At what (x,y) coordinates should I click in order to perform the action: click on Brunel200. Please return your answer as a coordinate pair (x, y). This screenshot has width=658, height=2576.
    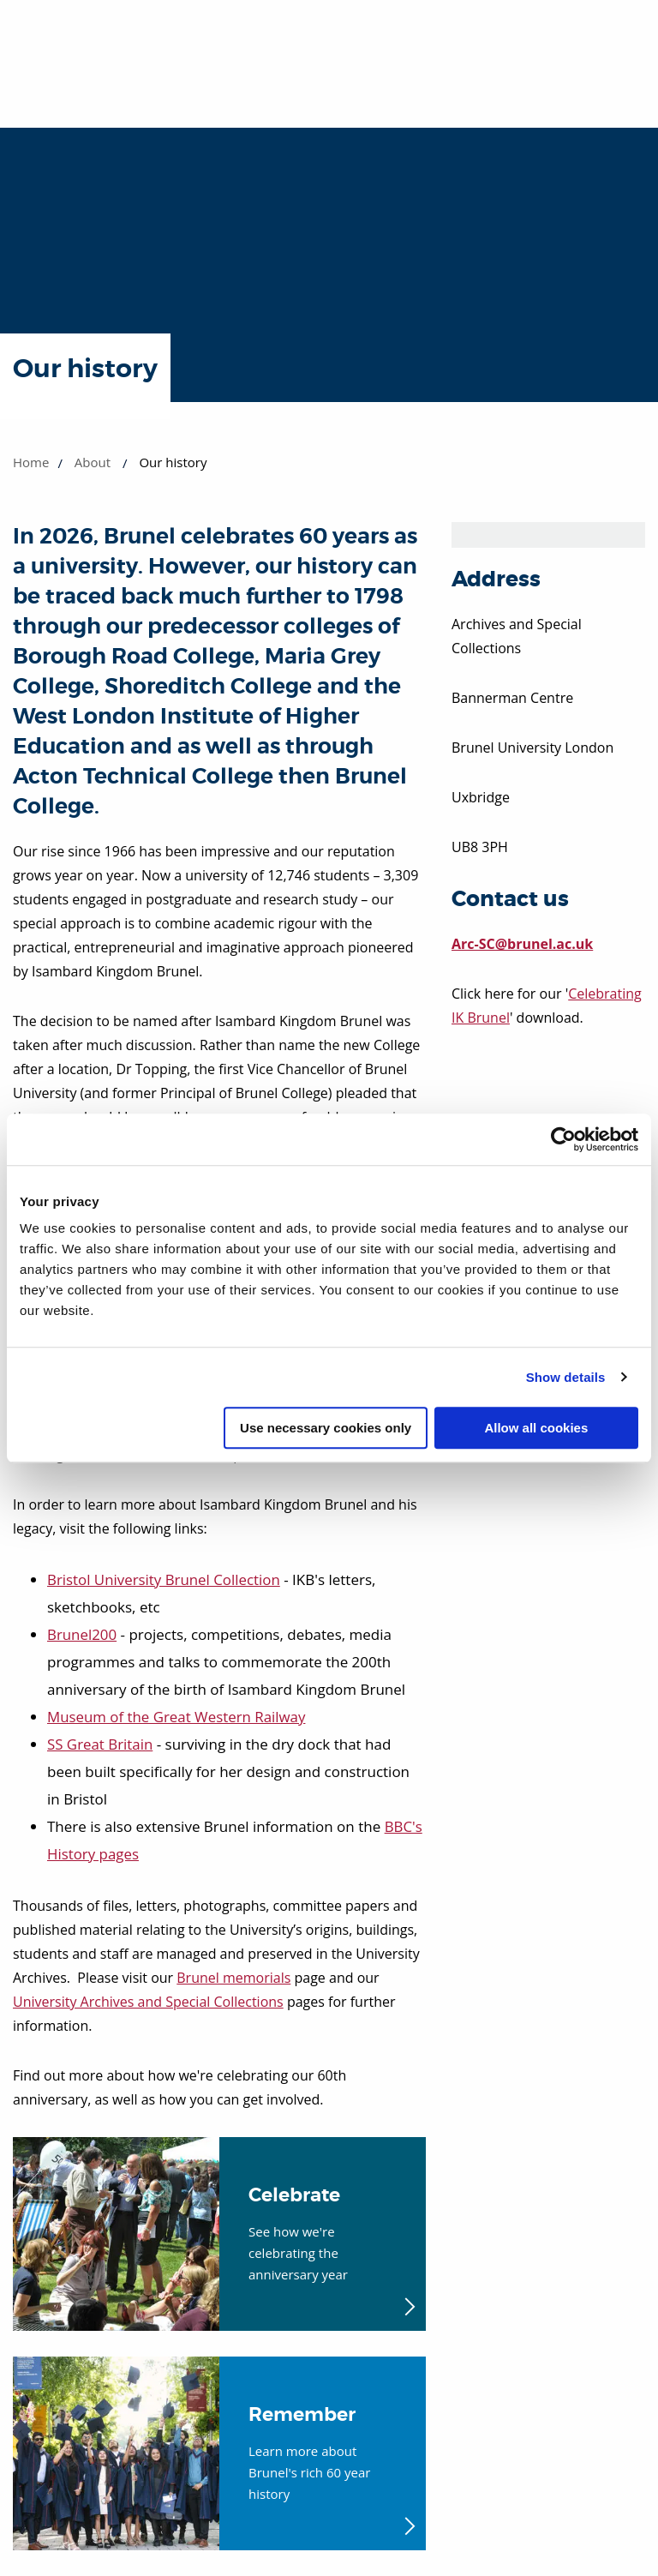
    Looking at the image, I should click on (82, 1634).